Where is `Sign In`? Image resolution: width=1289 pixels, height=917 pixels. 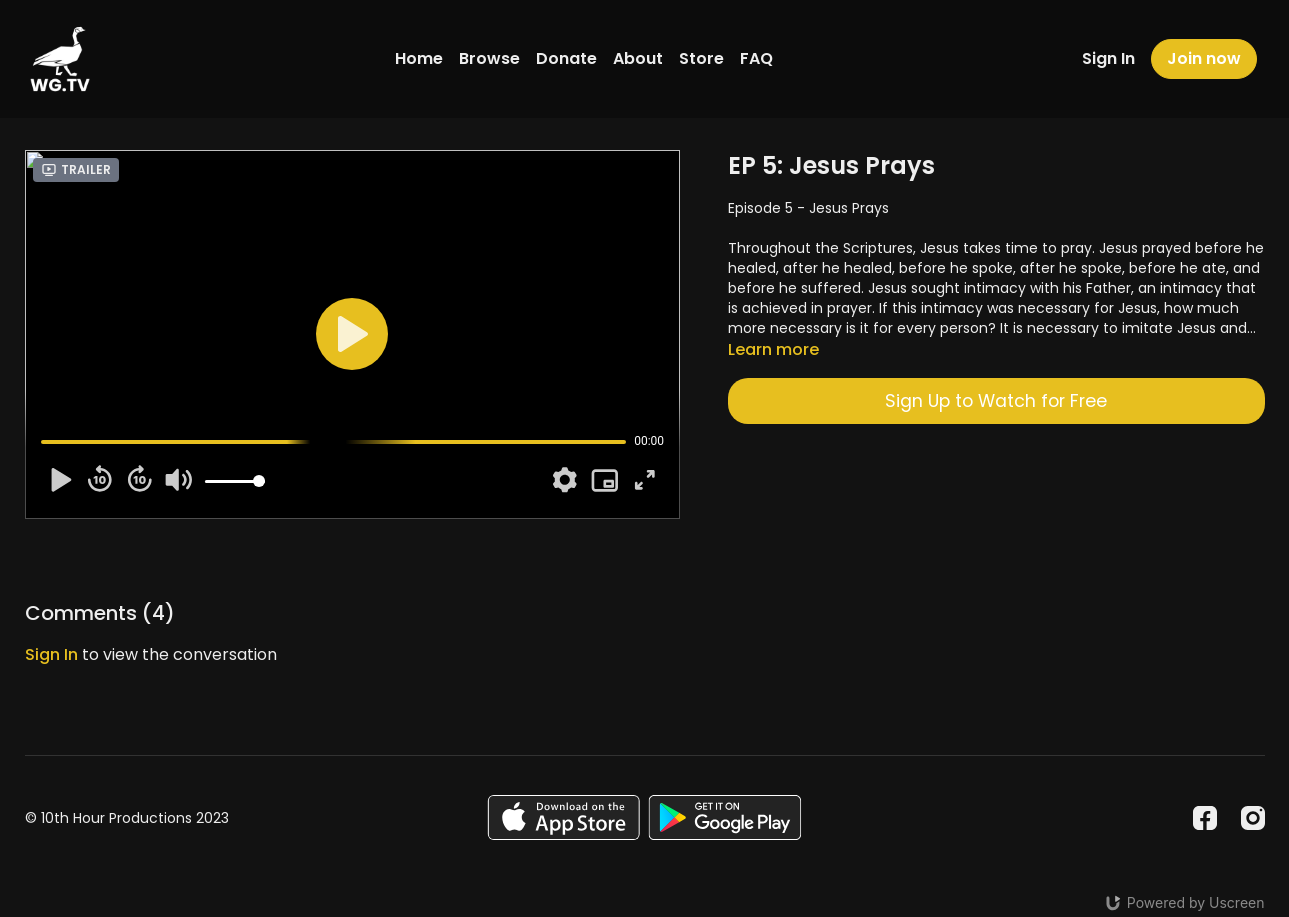 Sign In is located at coordinates (1108, 58).